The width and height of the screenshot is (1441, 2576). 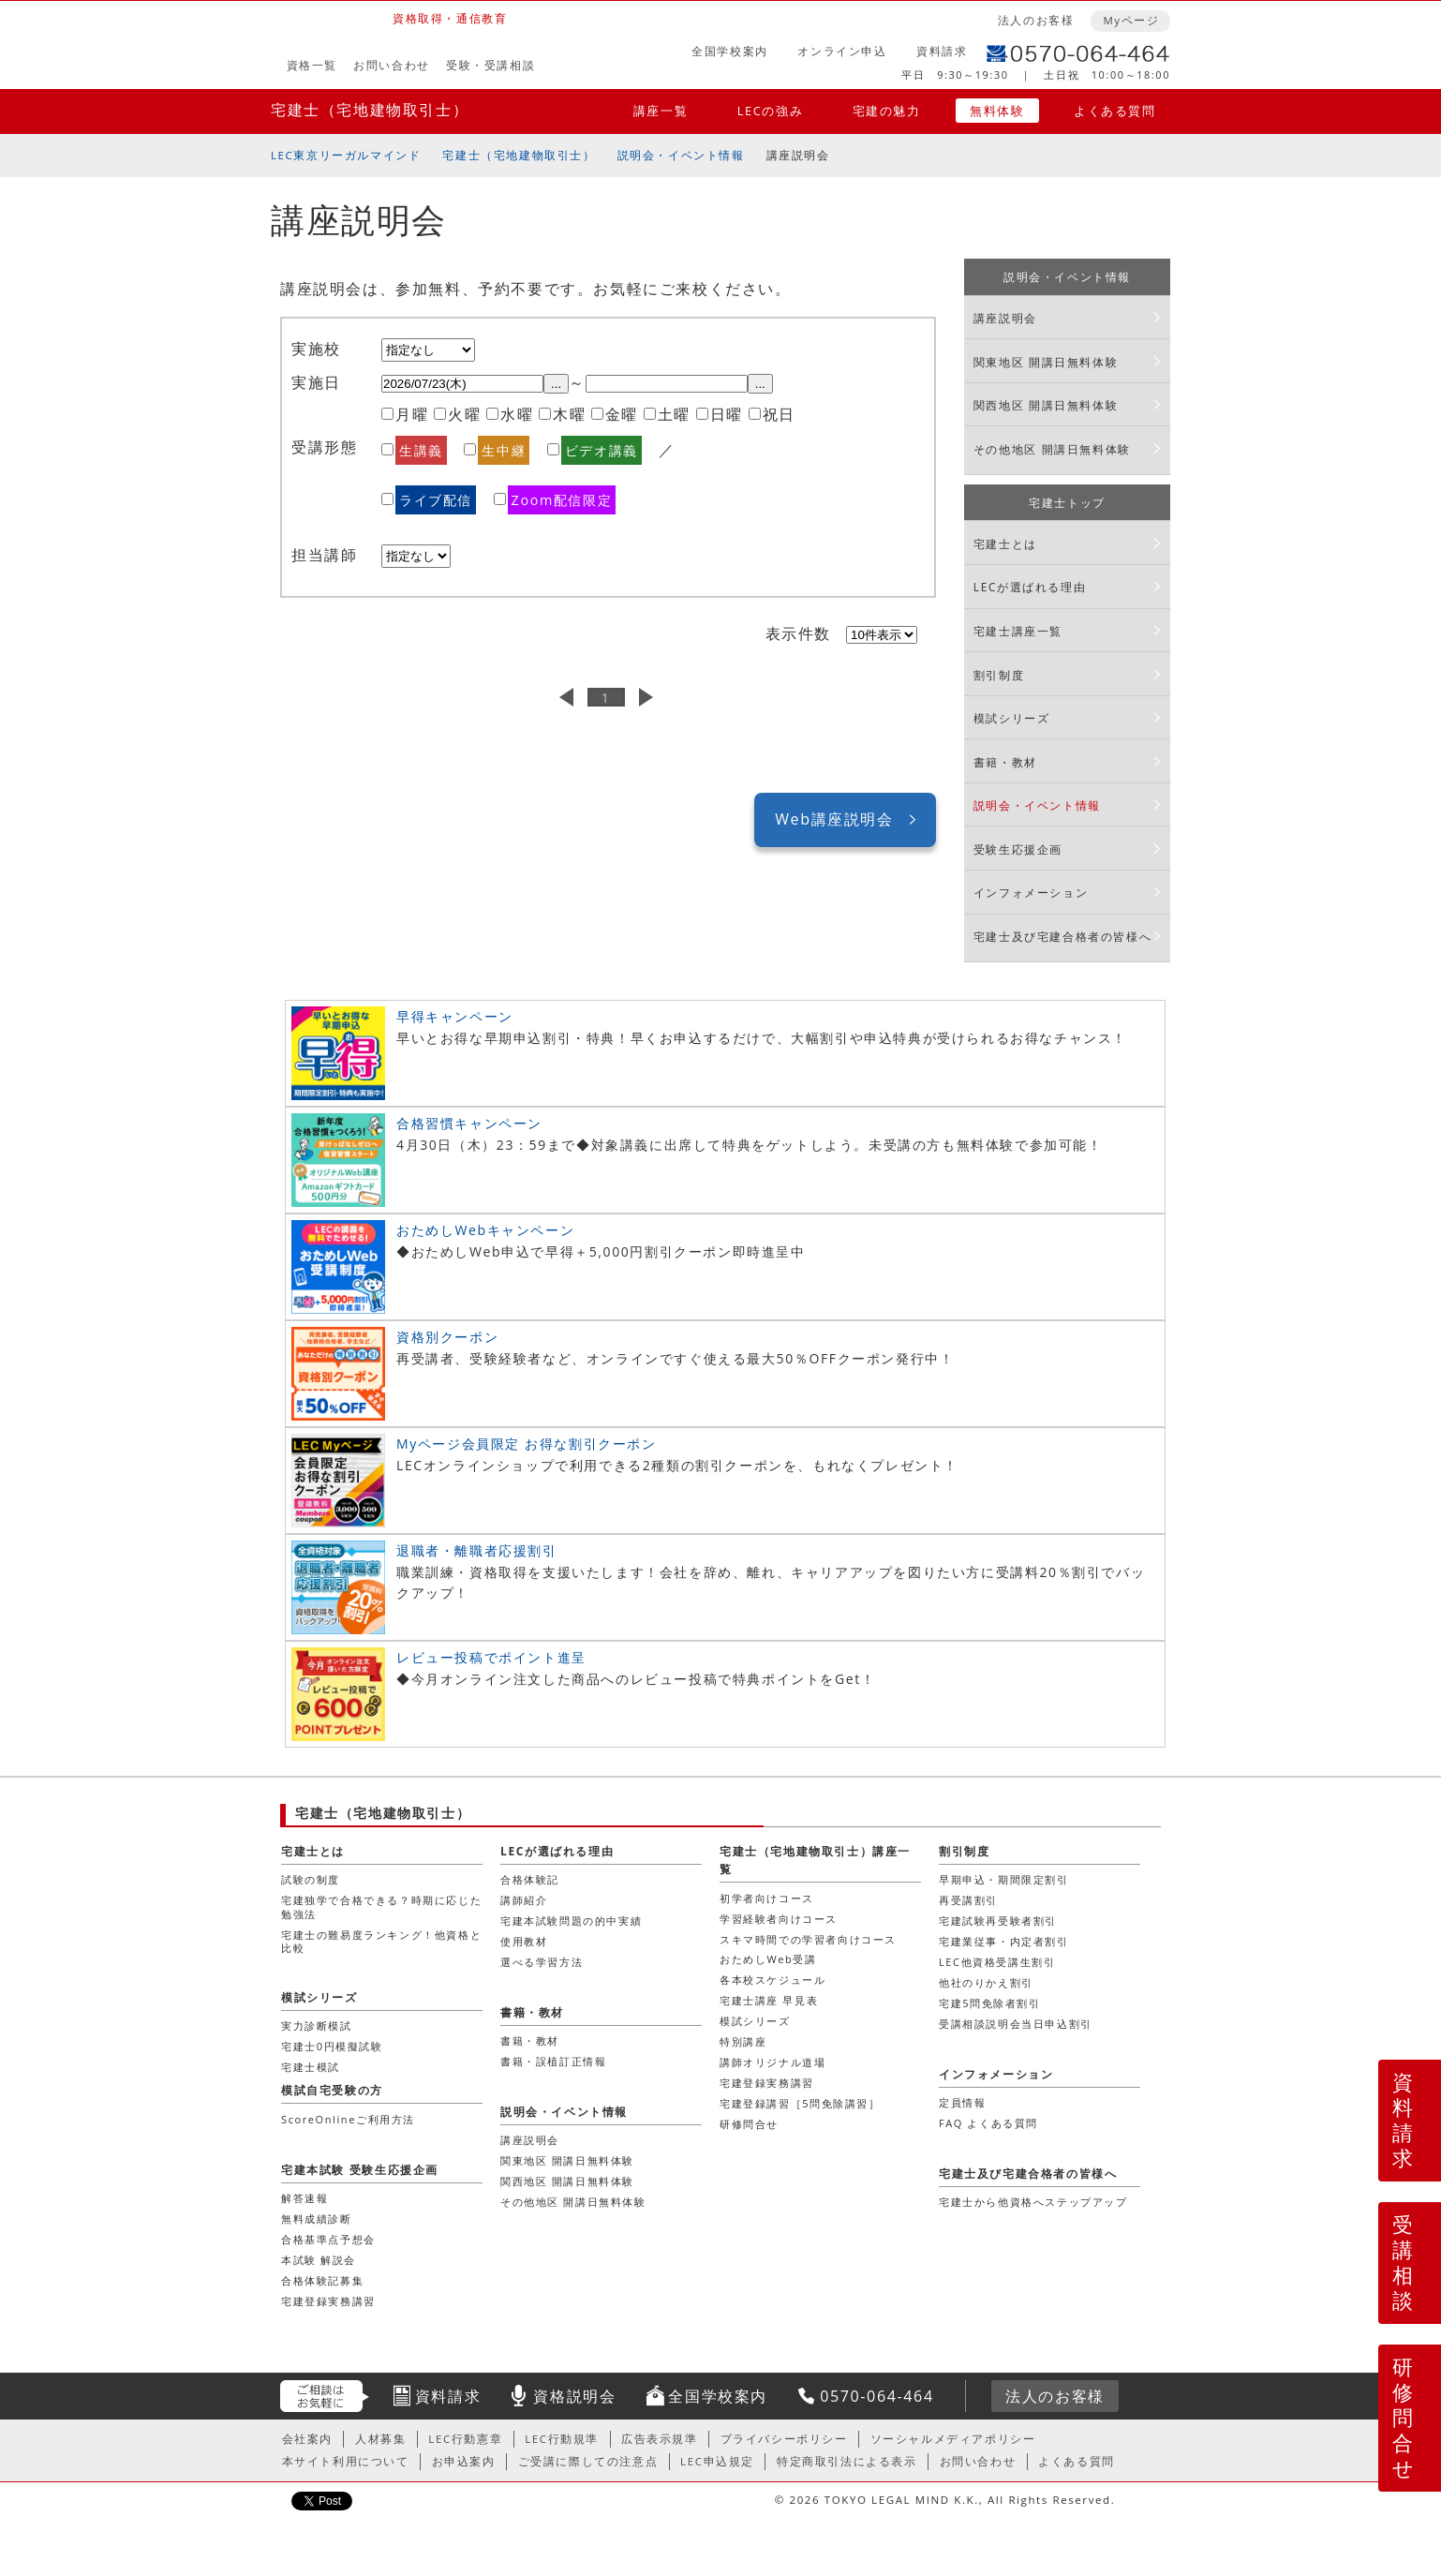 What do you see at coordinates (529, 1879) in the screenshot?
I see `合格体験記` at bounding box center [529, 1879].